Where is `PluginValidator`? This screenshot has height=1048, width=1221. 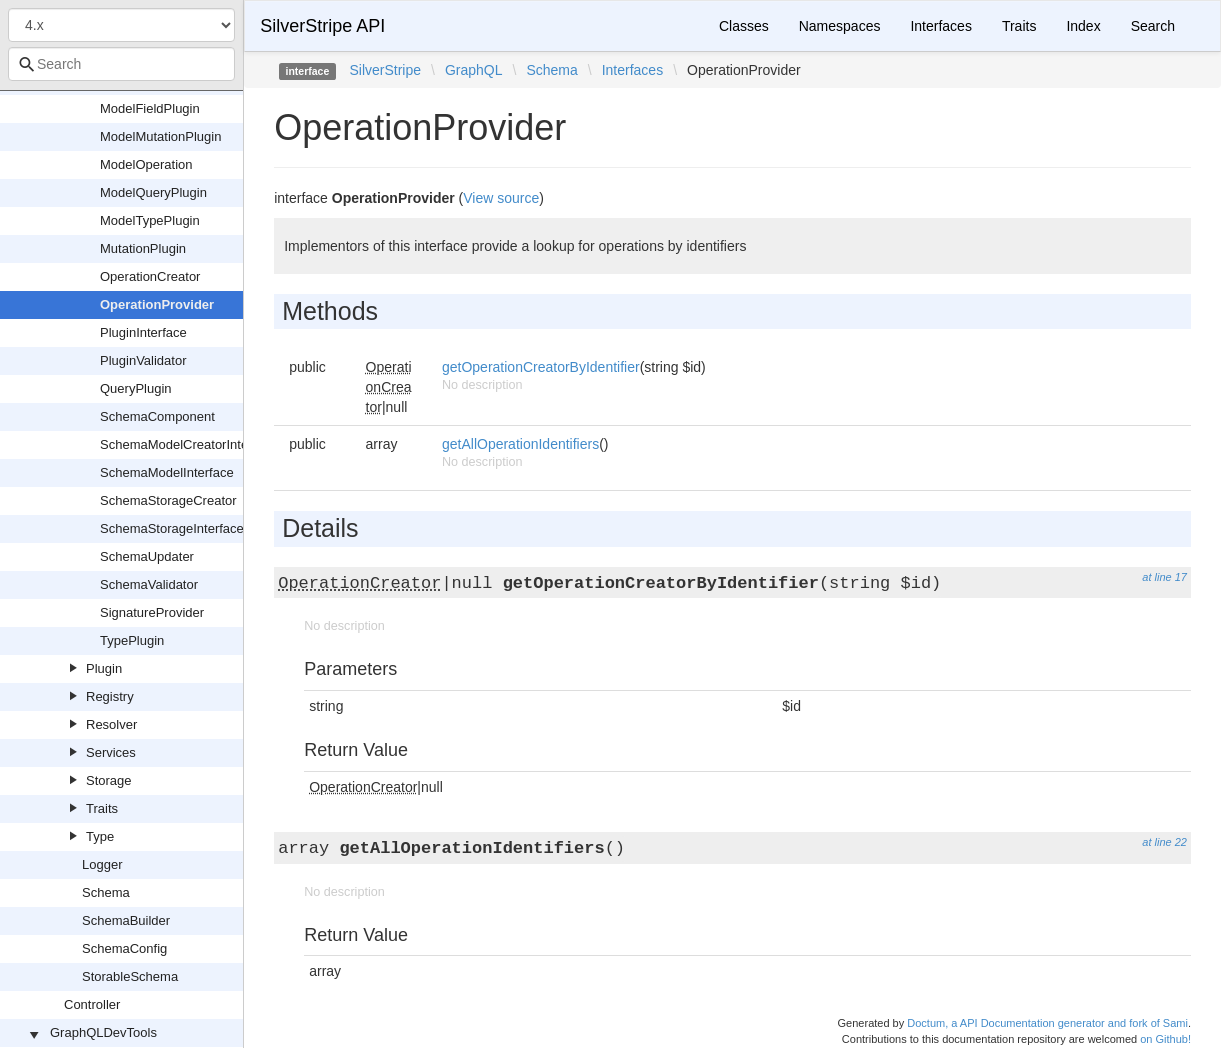 PluginValidator is located at coordinates (143, 360).